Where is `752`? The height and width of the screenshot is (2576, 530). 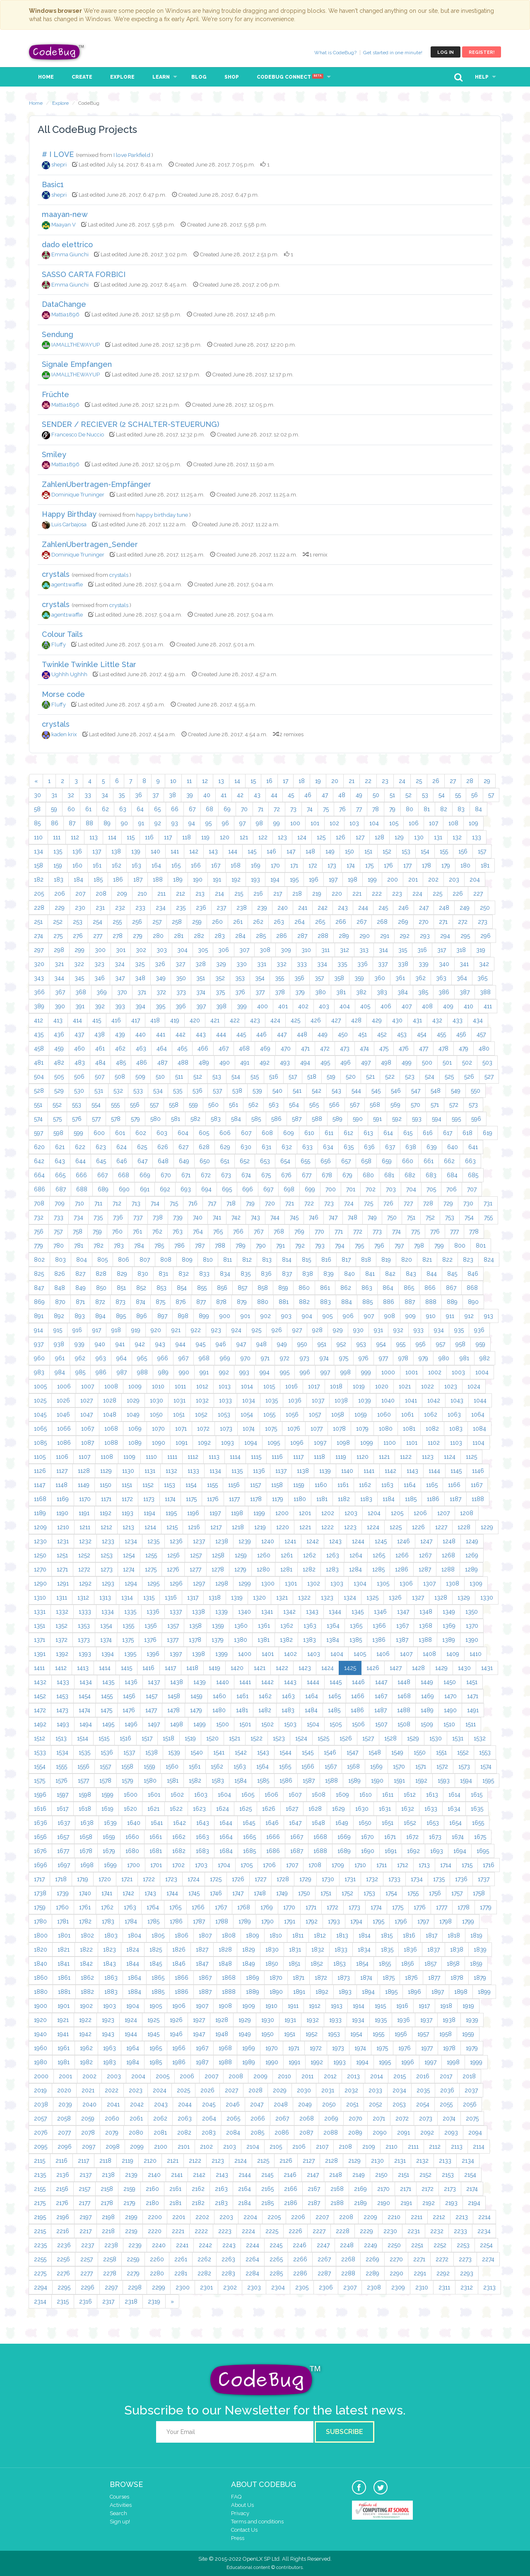 752 is located at coordinates (430, 1217).